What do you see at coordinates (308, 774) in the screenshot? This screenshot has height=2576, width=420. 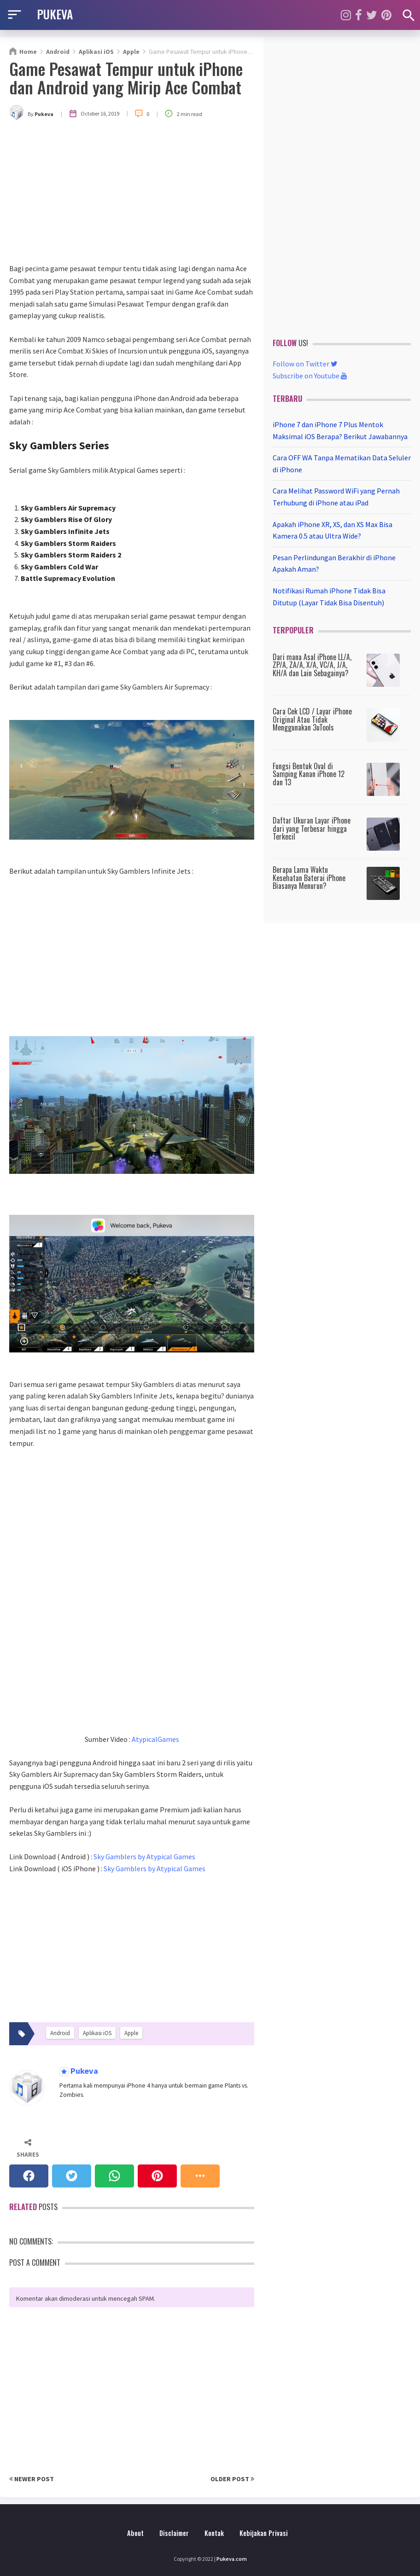 I see `Fungsi Bentuk Oval di Samping Kanan iPhone 12 dan 13` at bounding box center [308, 774].